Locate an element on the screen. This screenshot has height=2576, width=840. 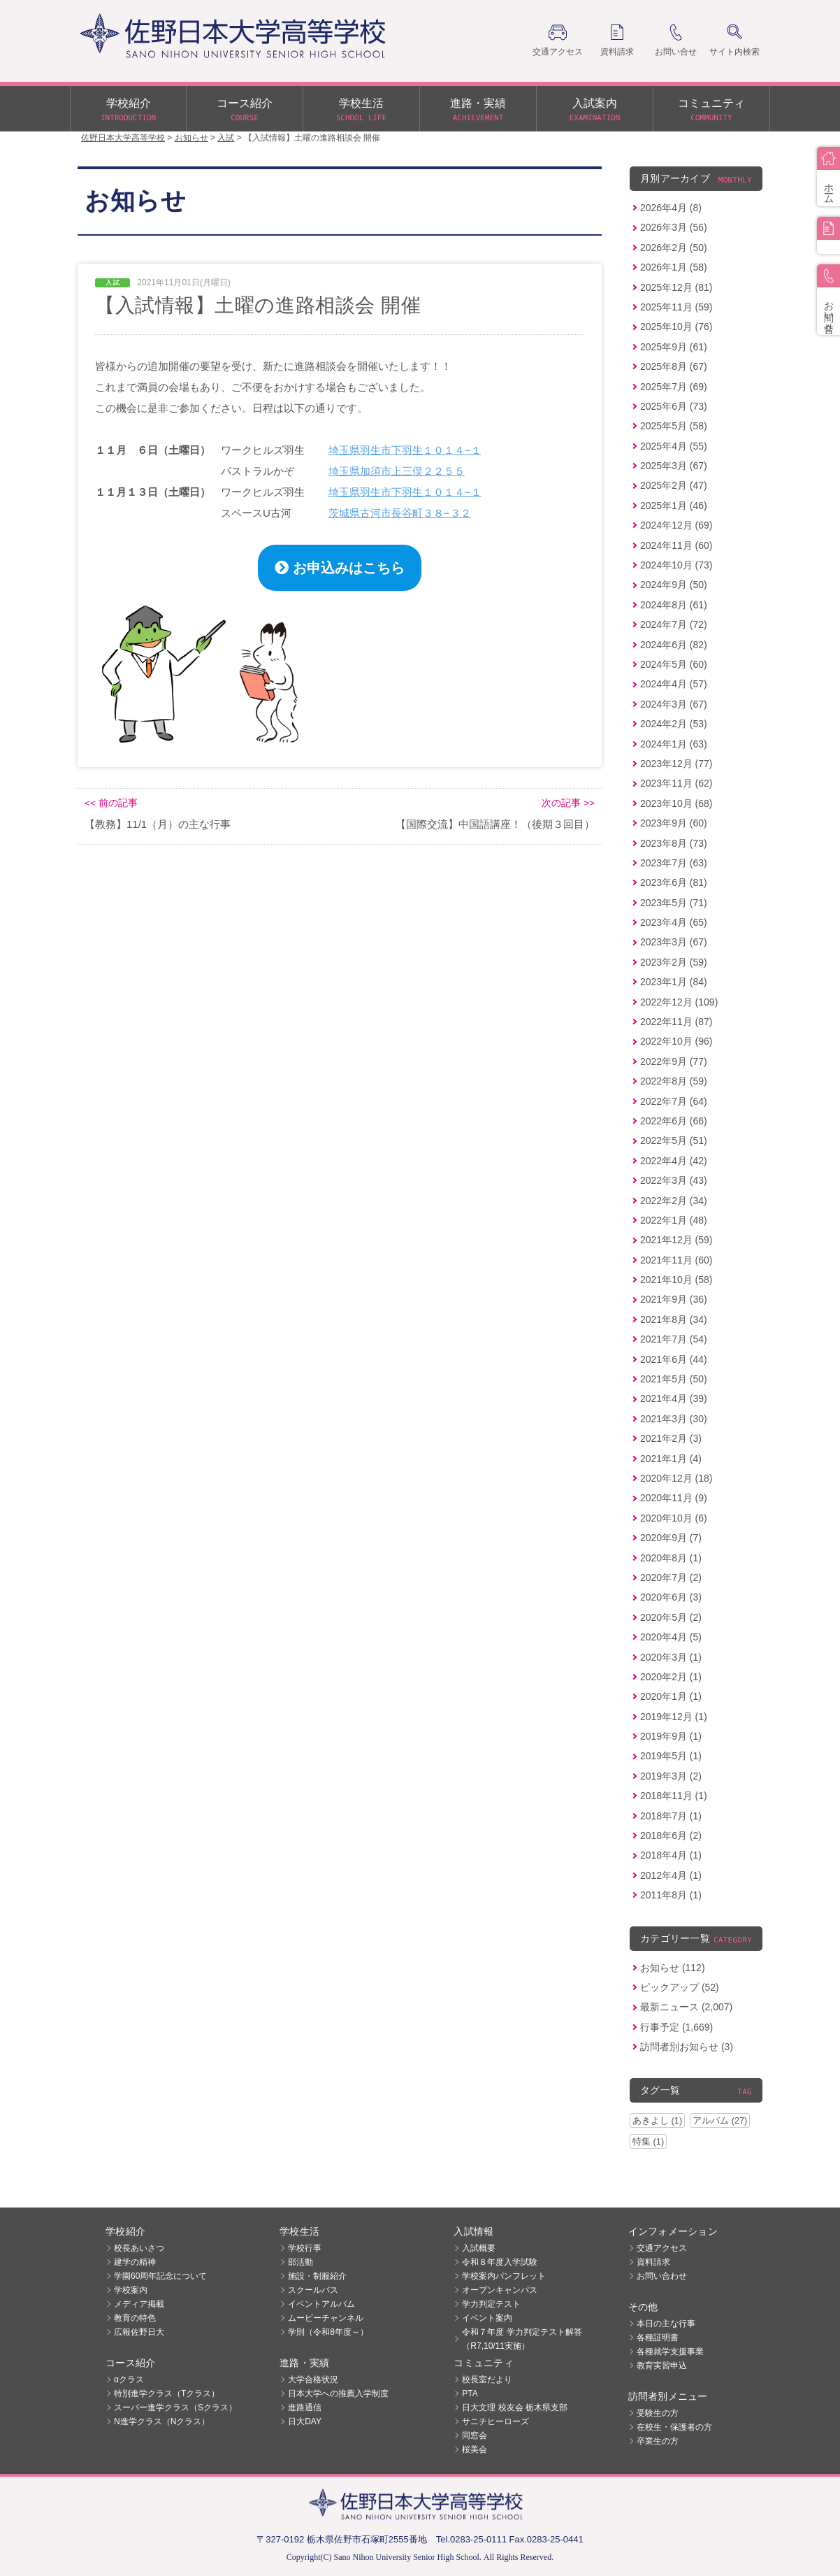
2024年1月 (63) is located at coordinates (673, 744).